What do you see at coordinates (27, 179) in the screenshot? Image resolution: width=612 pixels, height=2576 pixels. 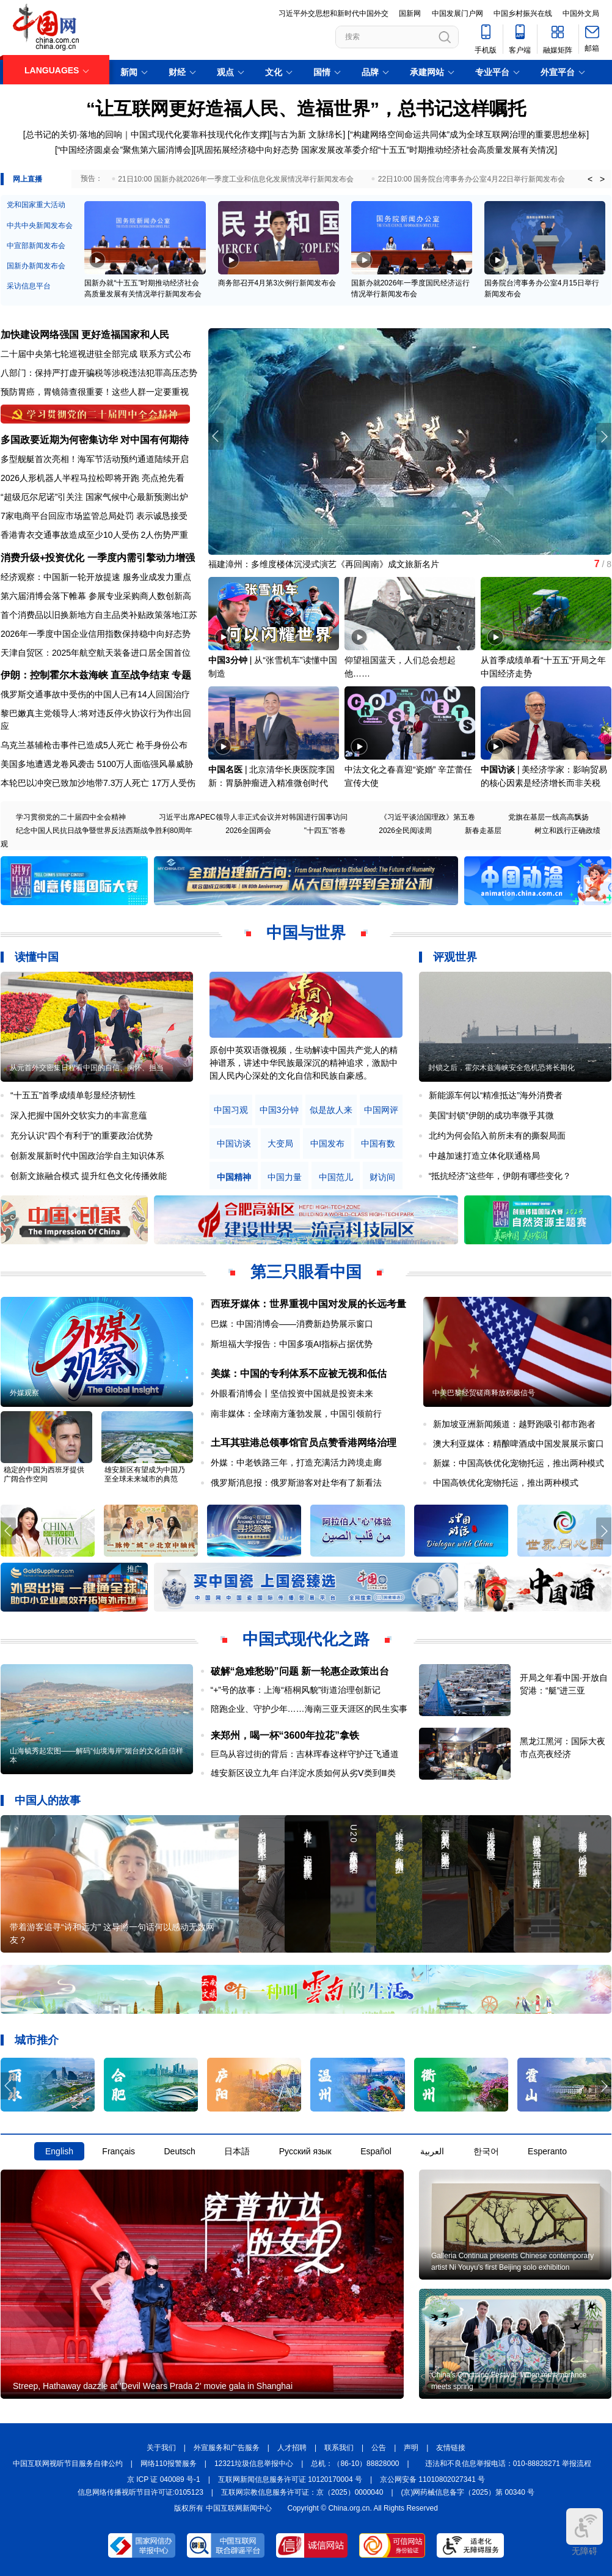 I see `网上直播` at bounding box center [27, 179].